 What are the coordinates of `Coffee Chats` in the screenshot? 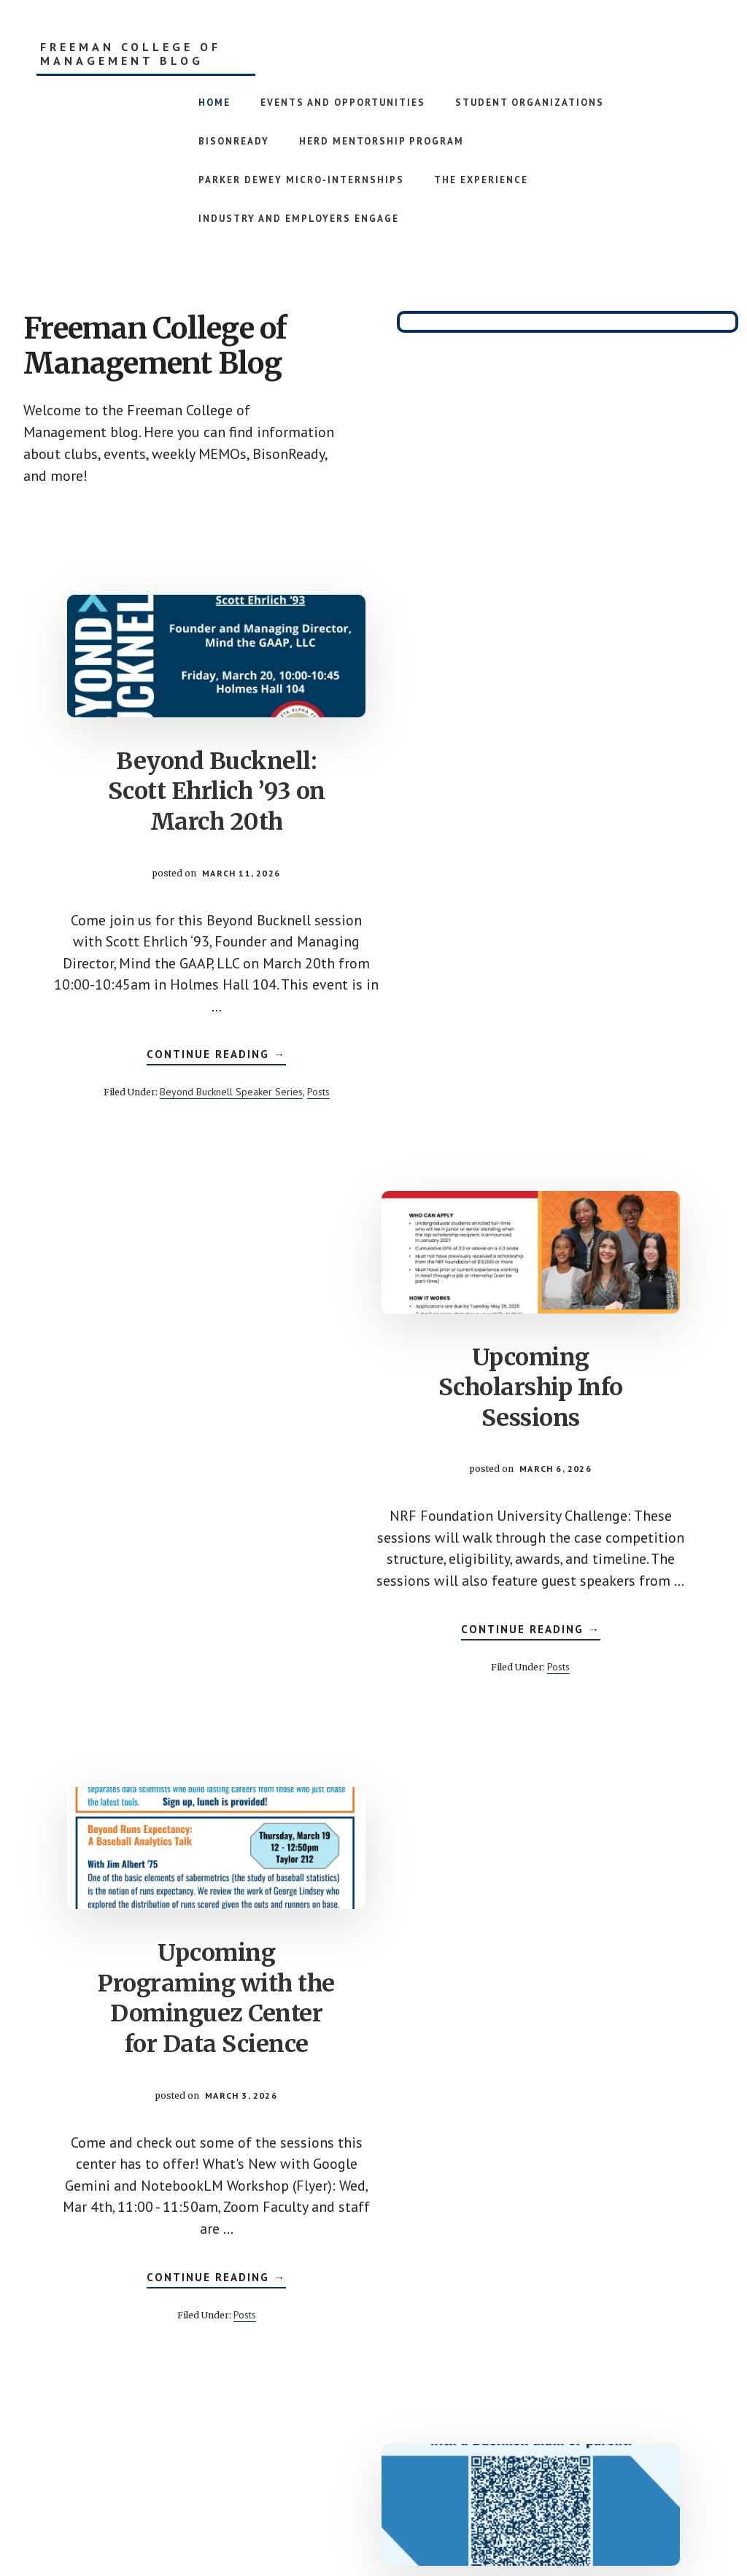 It's located at (556, 1993).